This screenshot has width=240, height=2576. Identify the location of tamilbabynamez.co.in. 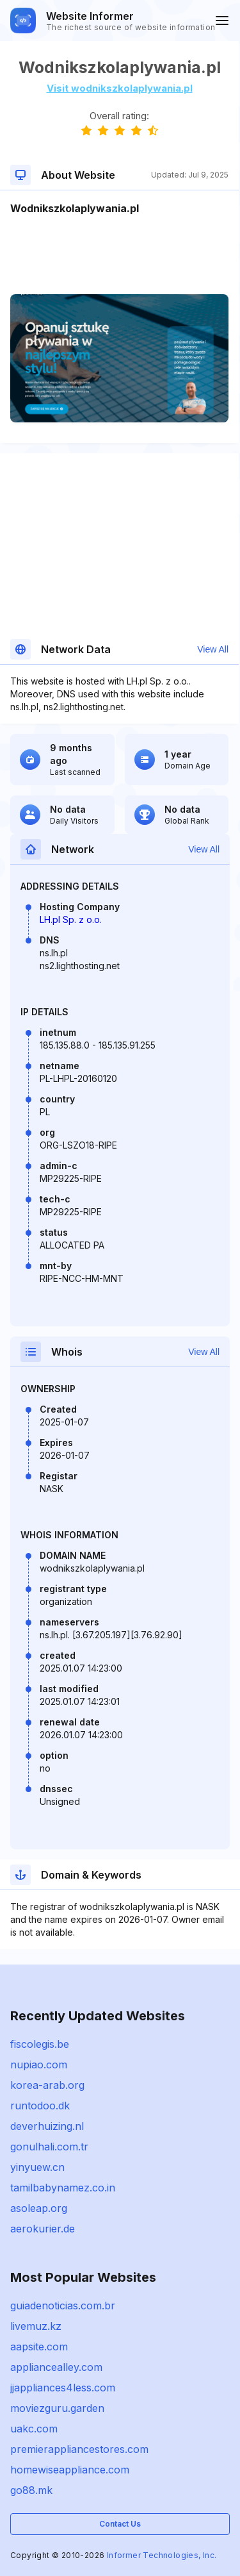
(62, 2187).